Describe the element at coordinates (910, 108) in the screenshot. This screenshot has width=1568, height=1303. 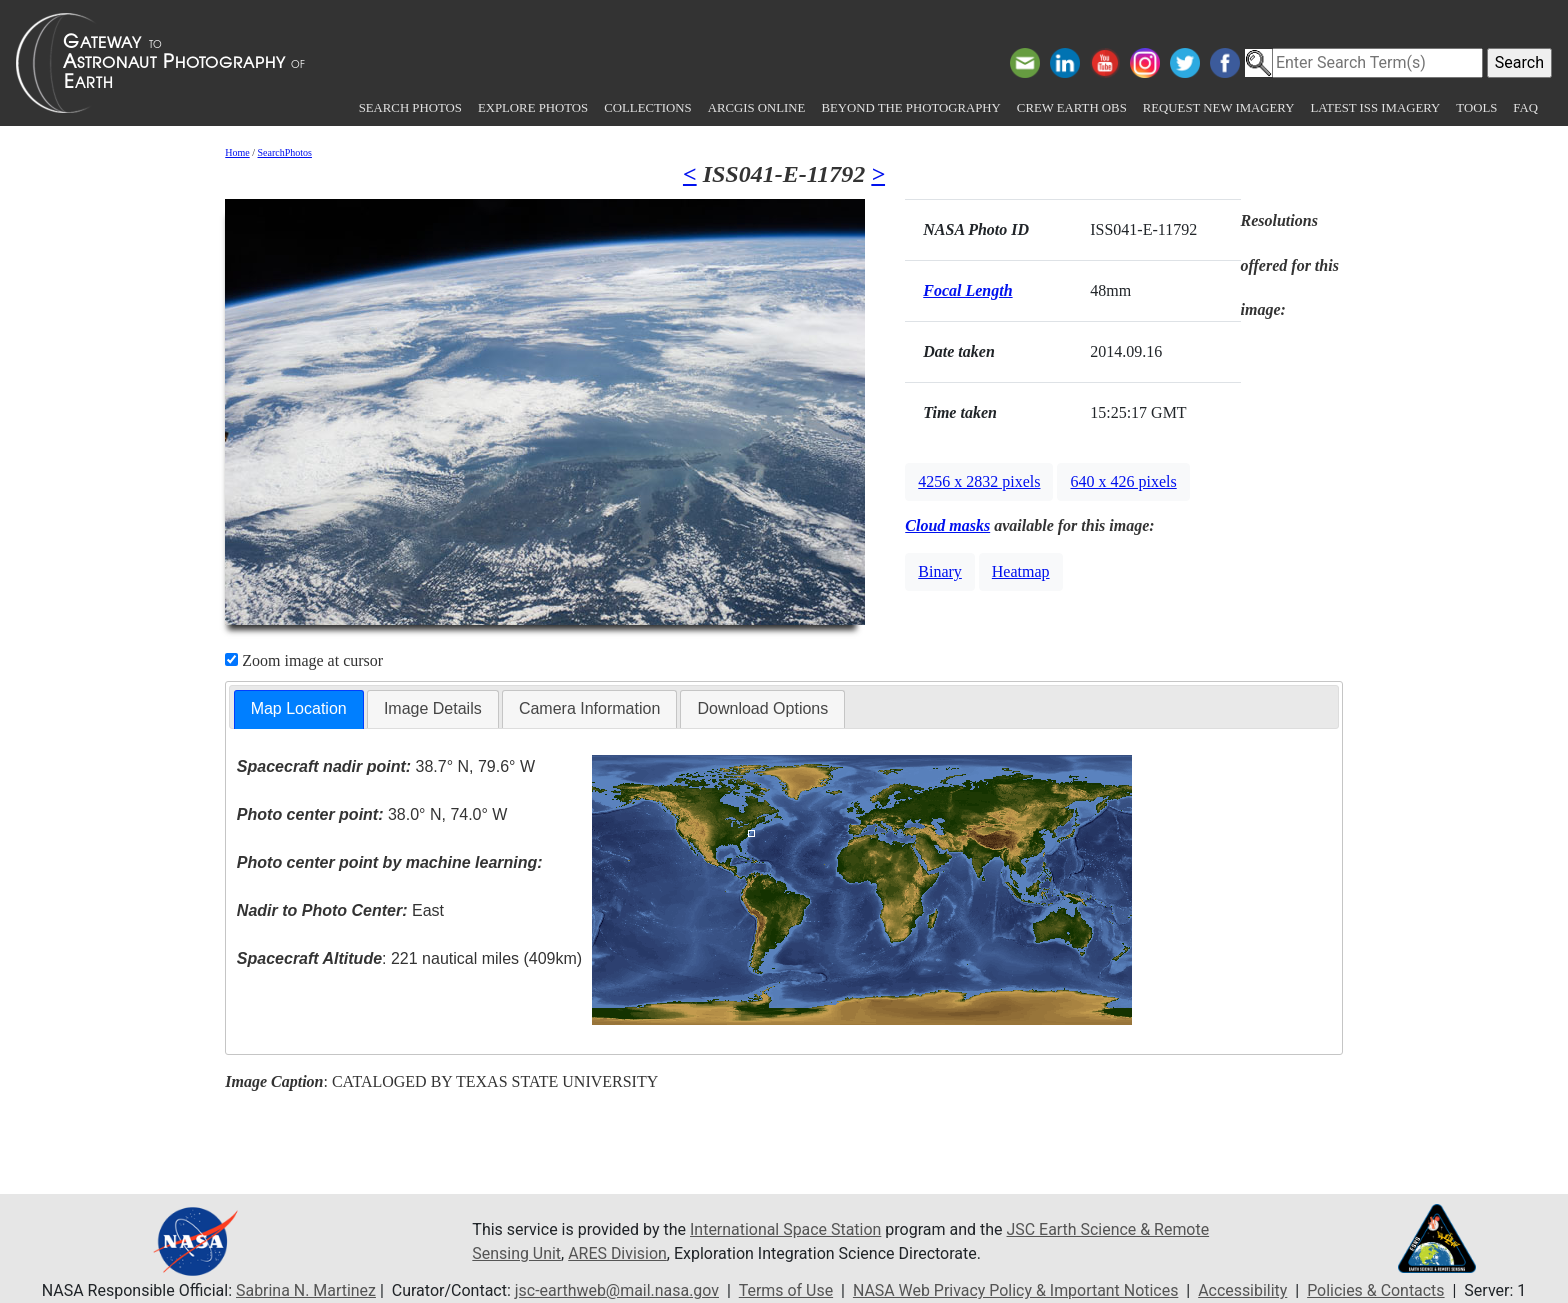
I see `Beyond the Photography` at that location.